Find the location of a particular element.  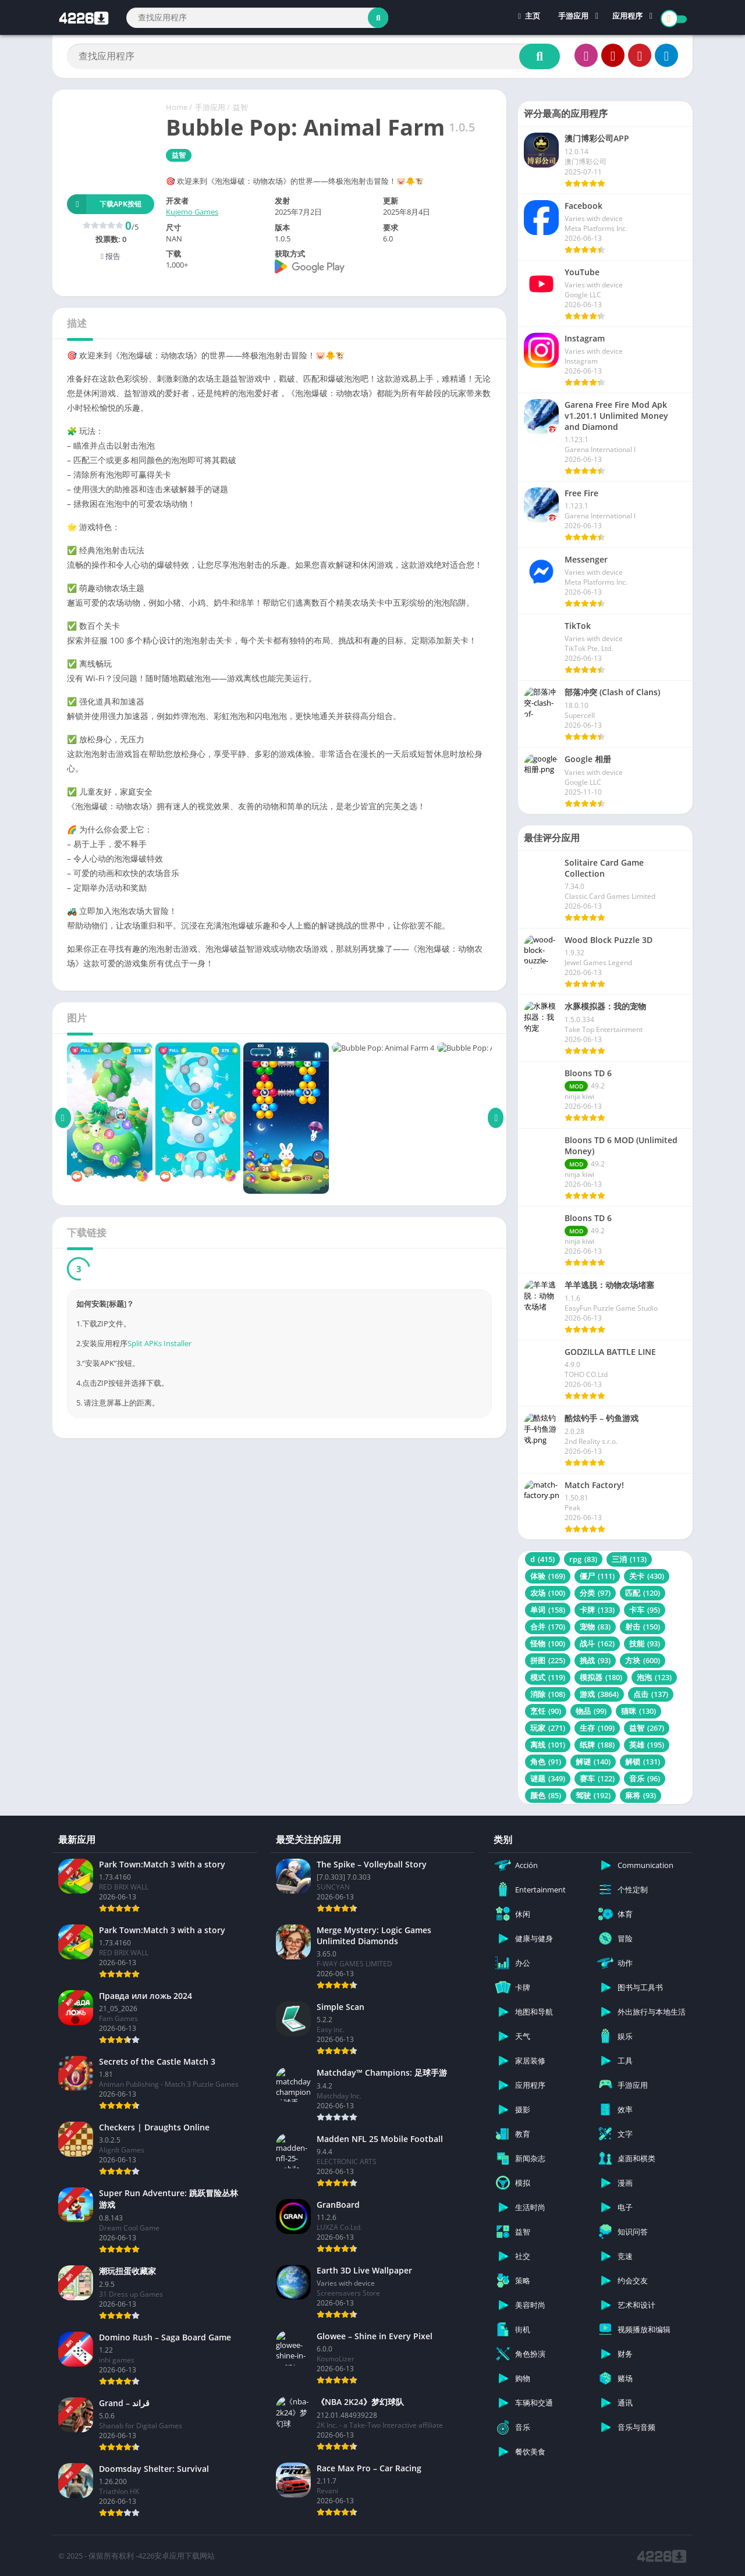

方块 [方块 (600 项)] is located at coordinates (642, 1660).